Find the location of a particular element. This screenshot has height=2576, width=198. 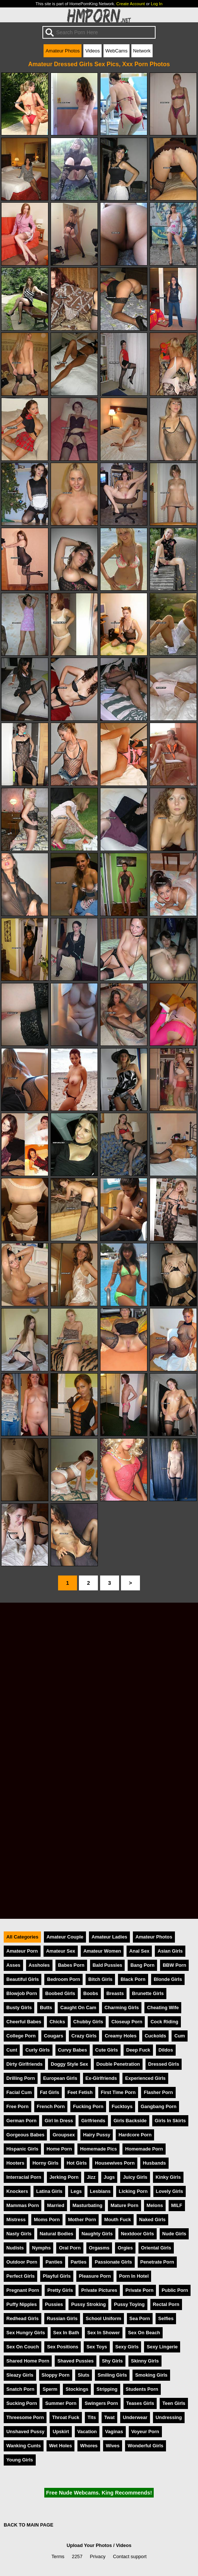

Double Penetration is located at coordinates (118, 2064).